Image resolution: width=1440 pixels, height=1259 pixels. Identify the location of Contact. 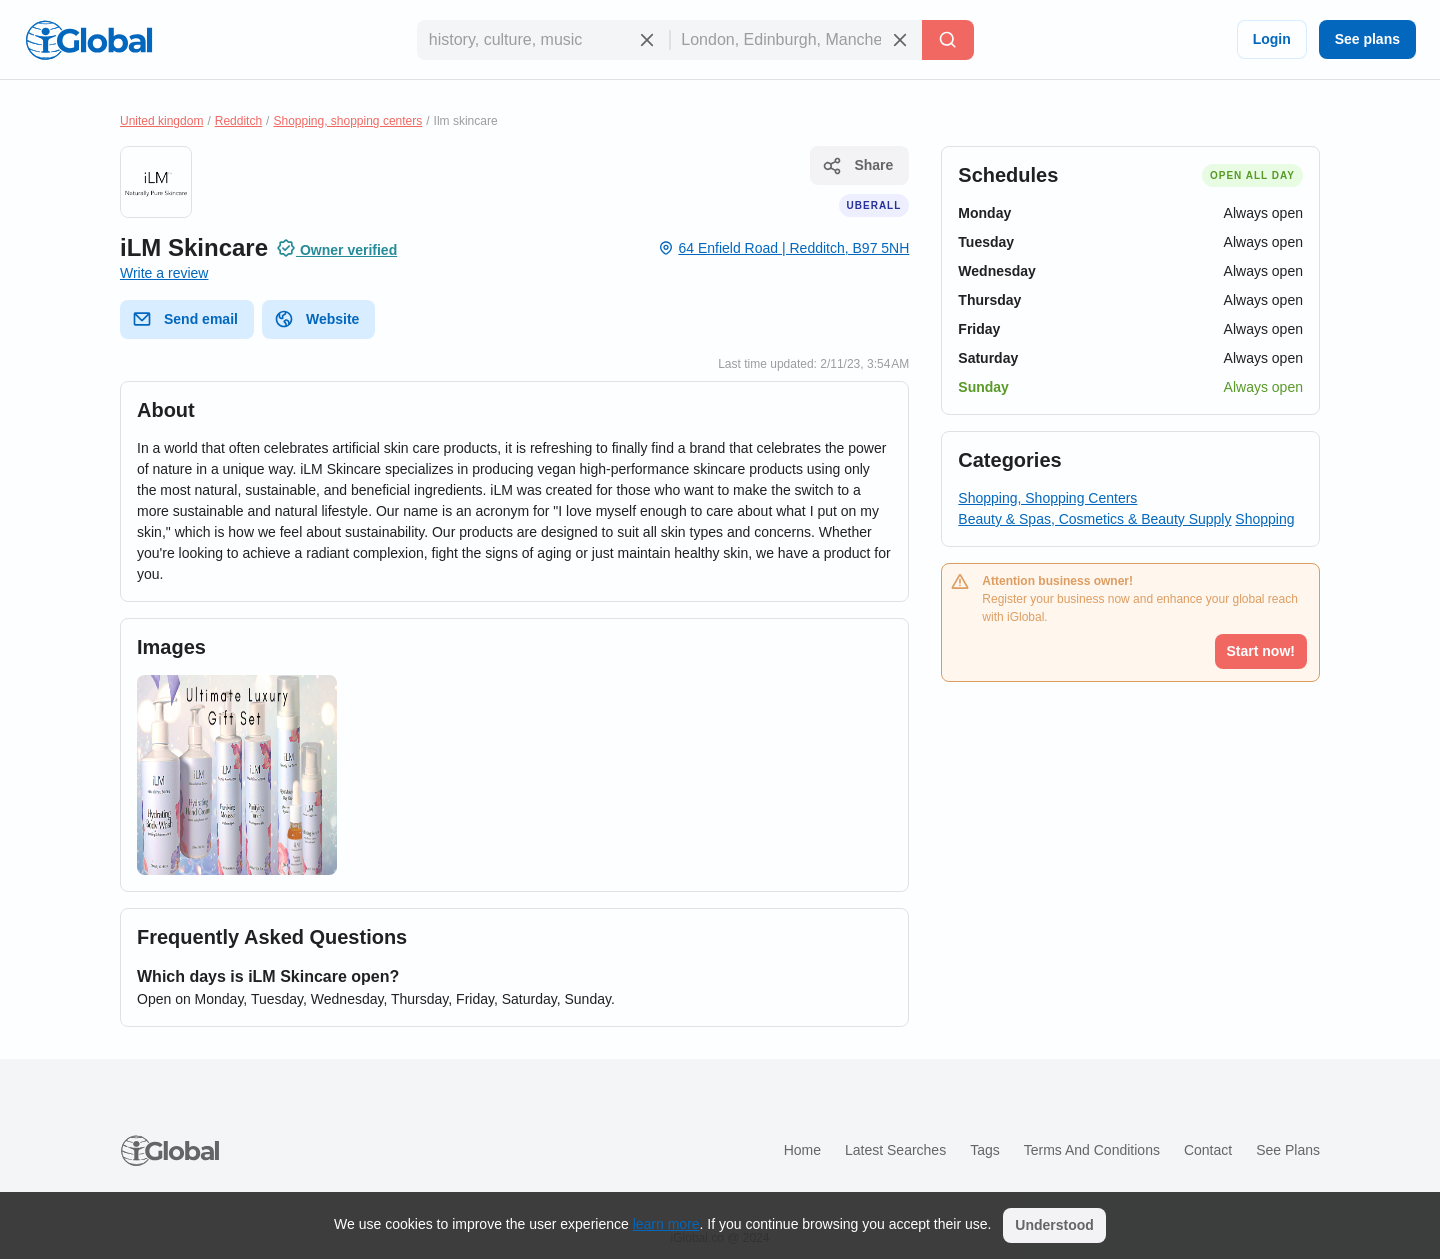
(1208, 1150).